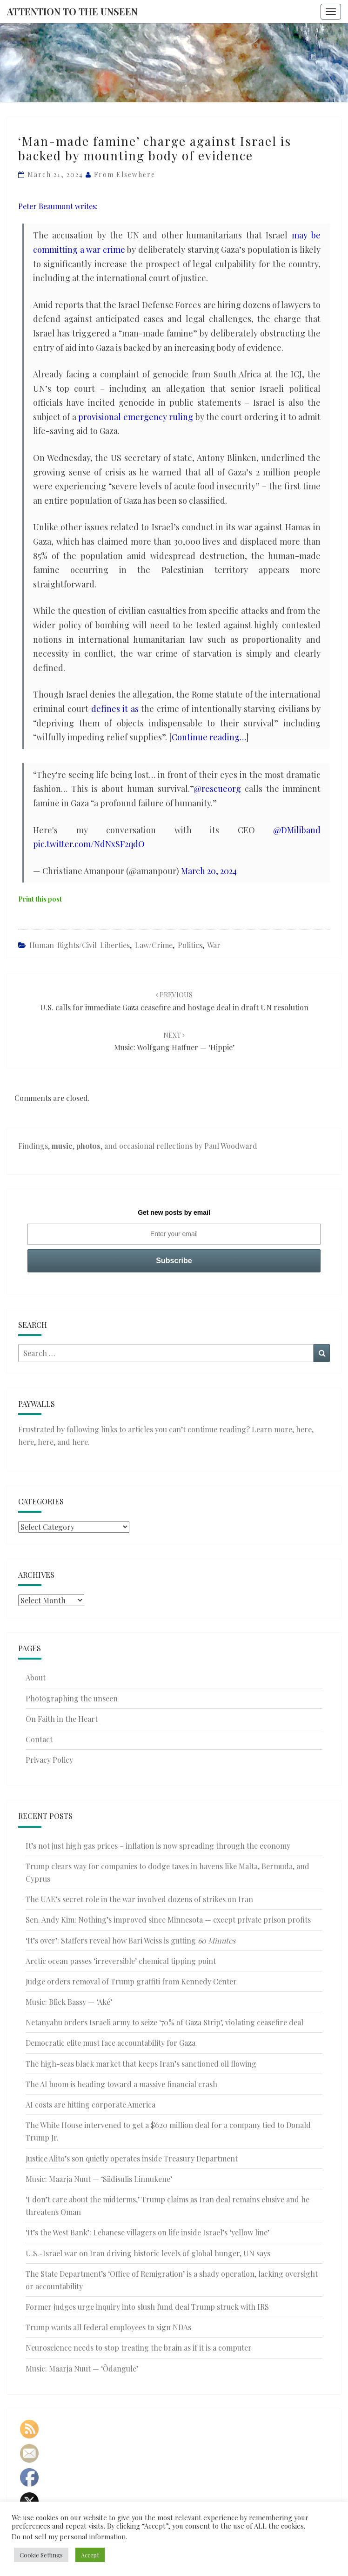 This screenshot has width=348, height=2576. Describe the element at coordinates (90, 2104) in the screenshot. I see `AI costs are hitting corporate America` at that location.